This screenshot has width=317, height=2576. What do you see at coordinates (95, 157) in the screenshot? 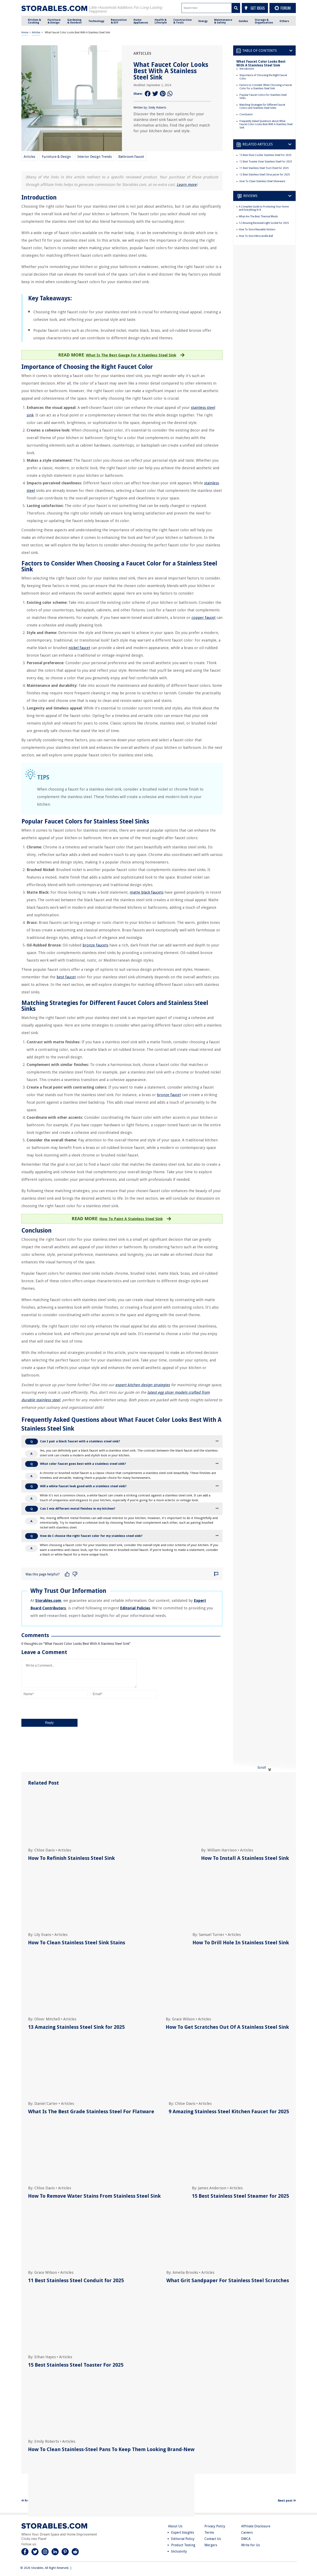
I see `Interior Design Trends` at bounding box center [95, 157].